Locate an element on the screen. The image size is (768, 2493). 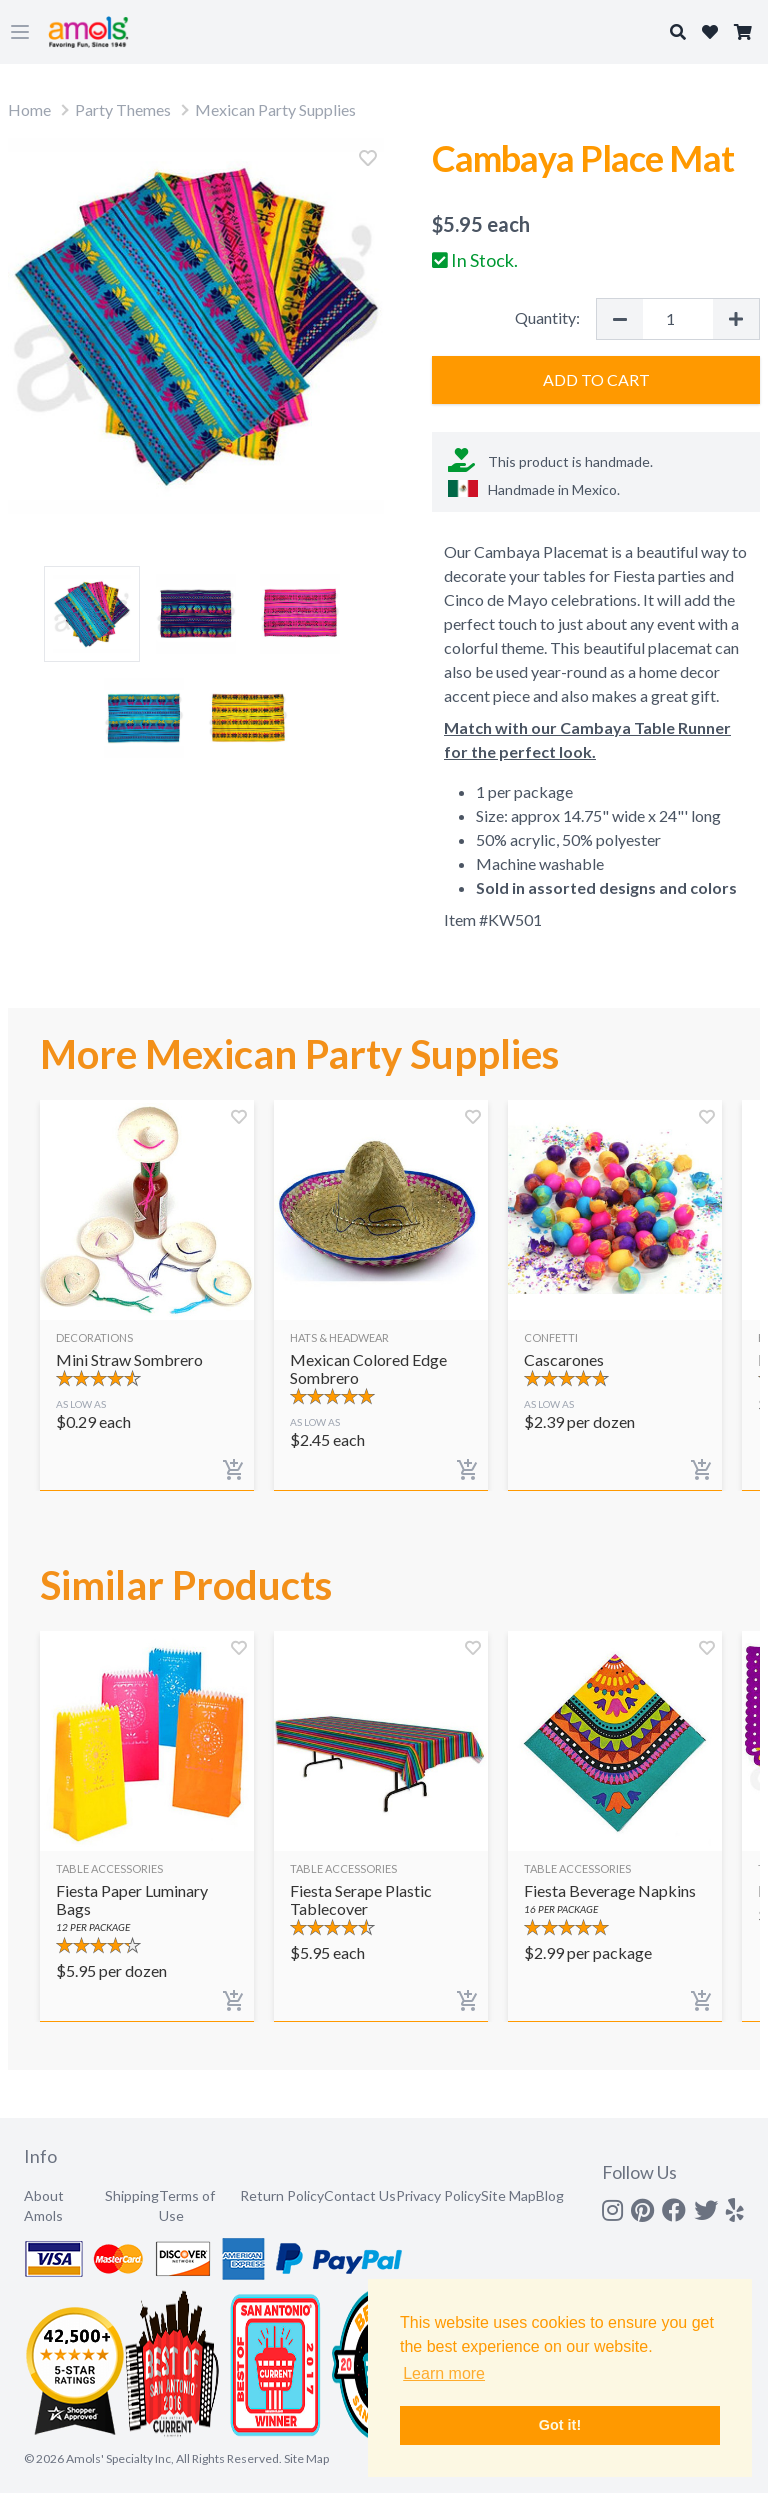
Got it! [button] is located at coordinates (560, 2425).